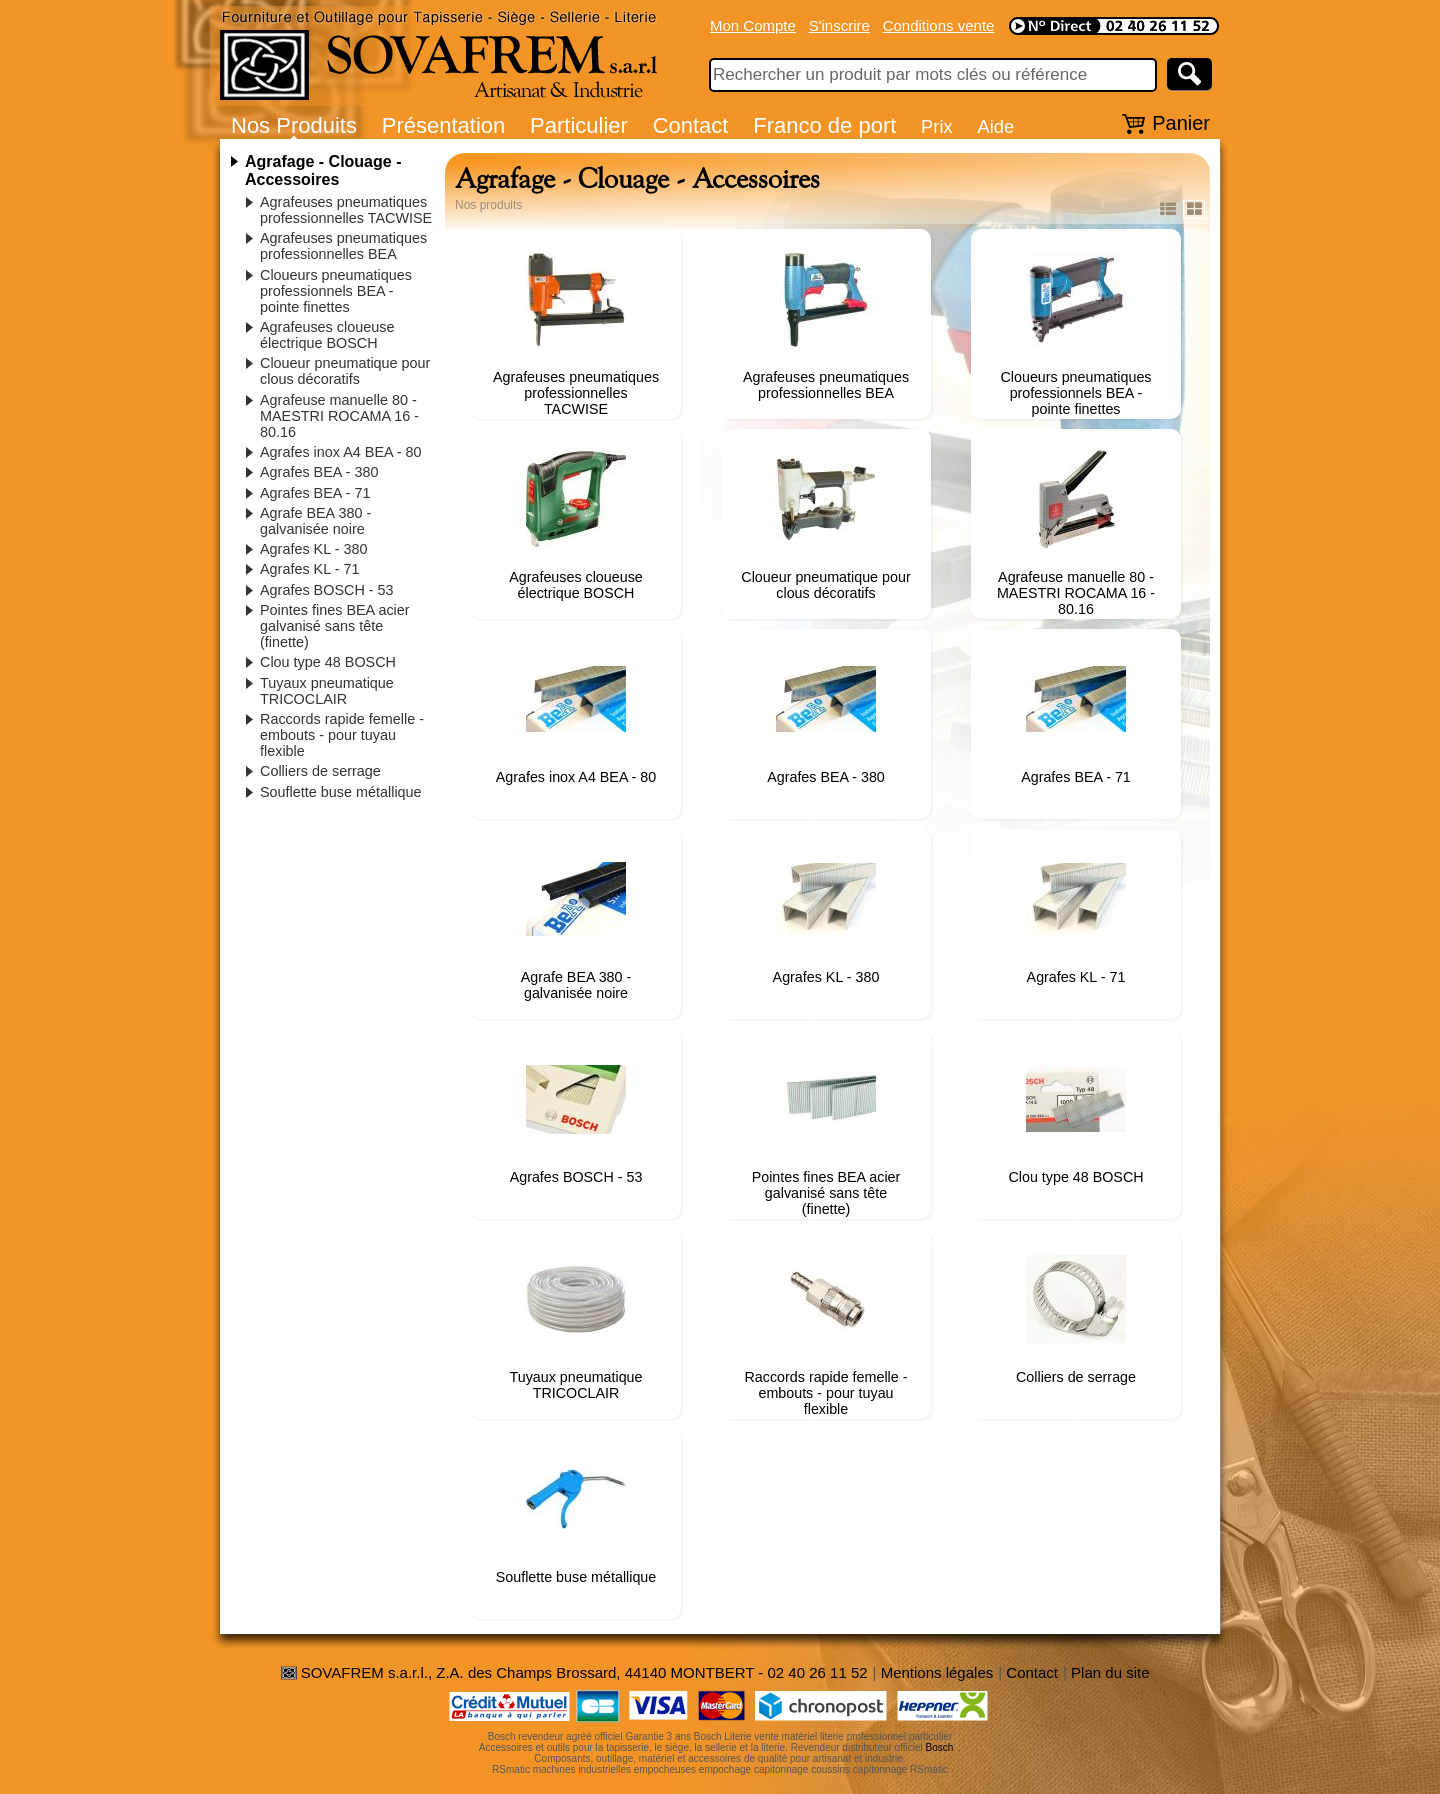 Image resolution: width=1440 pixels, height=1794 pixels. I want to click on Agrafage - Clouage - Accessoires, so click(323, 170).